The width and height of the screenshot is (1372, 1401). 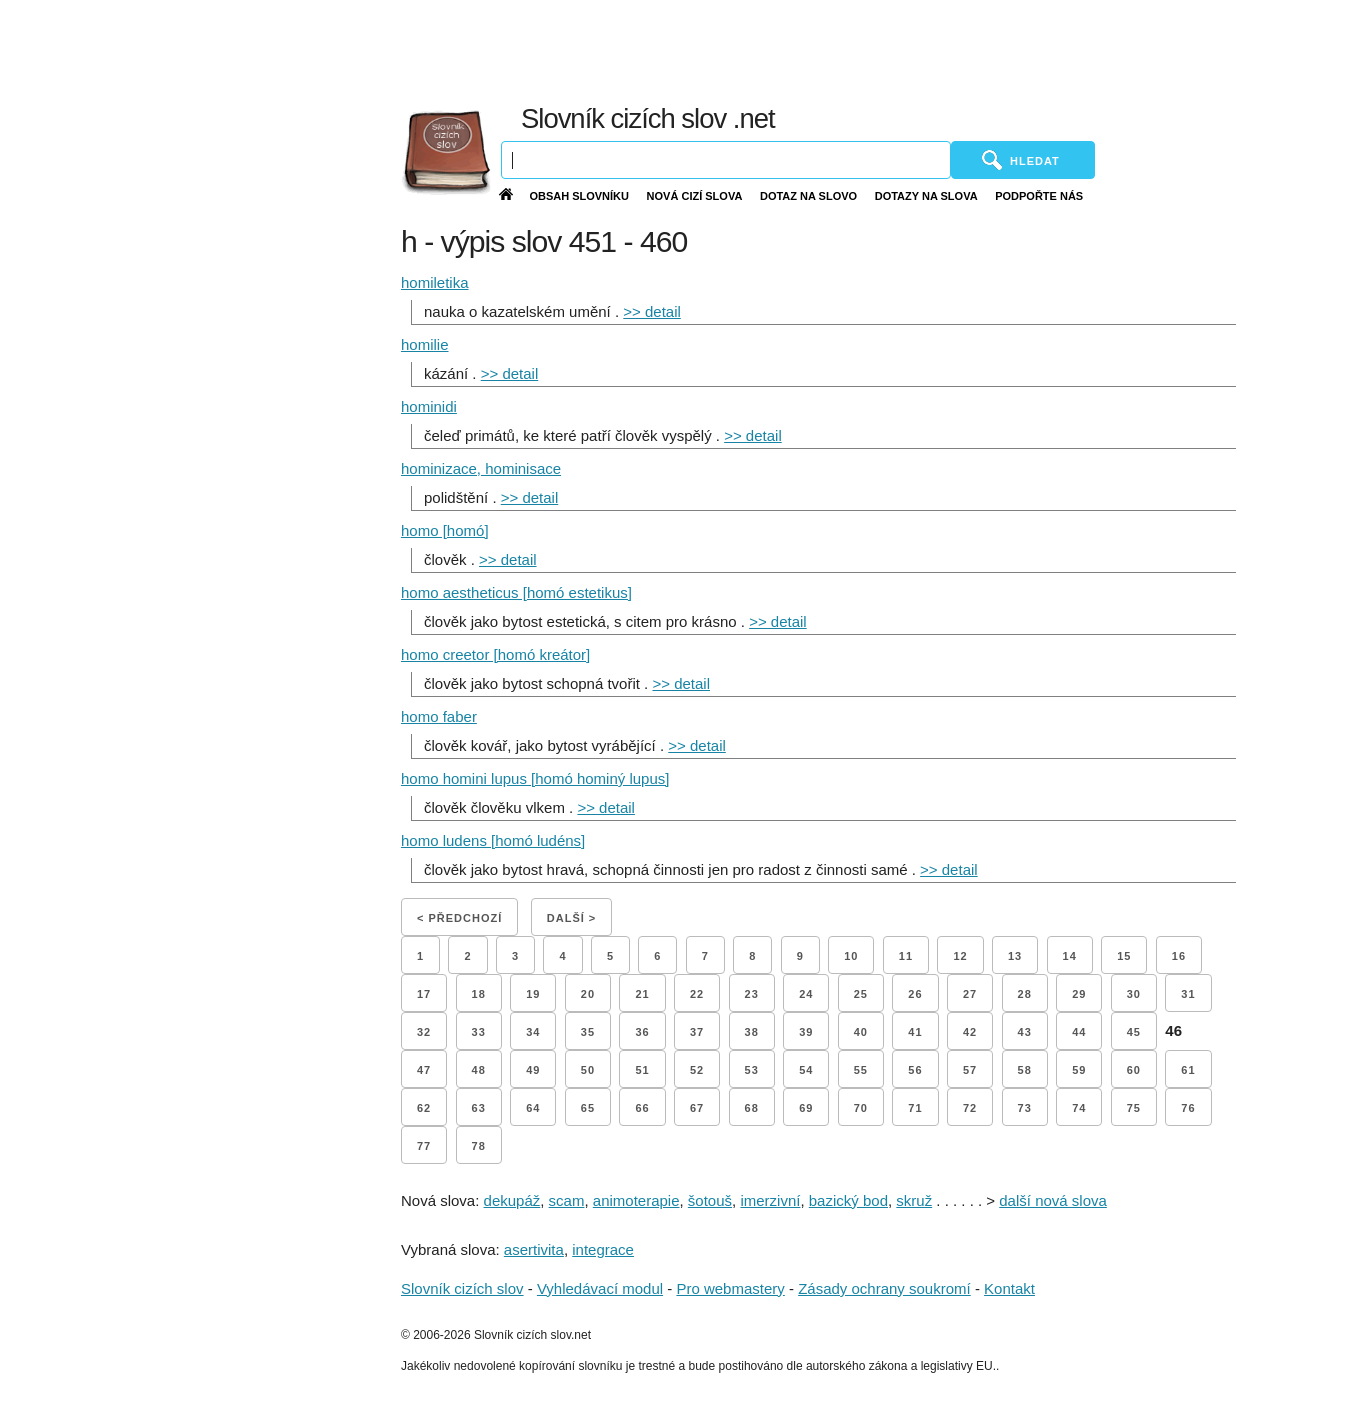 What do you see at coordinates (970, 1108) in the screenshot?
I see `72` at bounding box center [970, 1108].